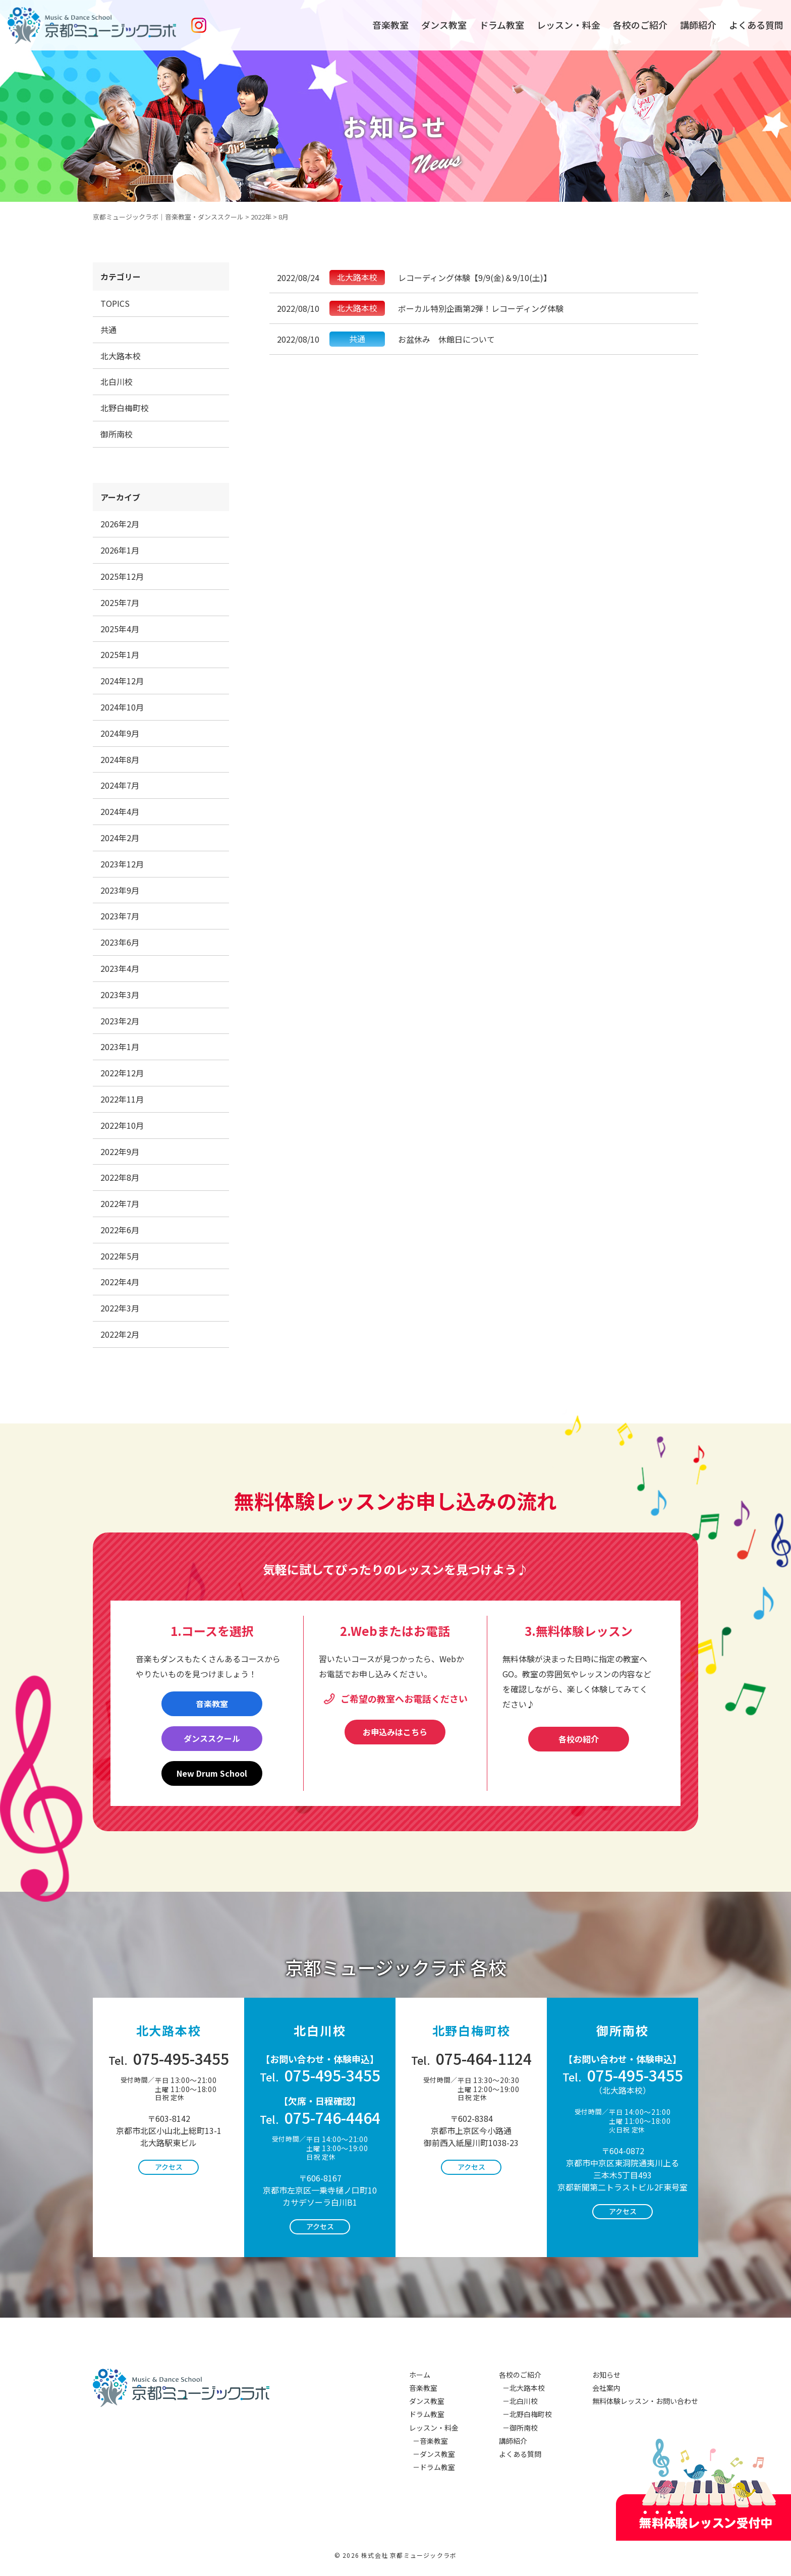 The width and height of the screenshot is (791, 2576). I want to click on 2024年4月, so click(119, 811).